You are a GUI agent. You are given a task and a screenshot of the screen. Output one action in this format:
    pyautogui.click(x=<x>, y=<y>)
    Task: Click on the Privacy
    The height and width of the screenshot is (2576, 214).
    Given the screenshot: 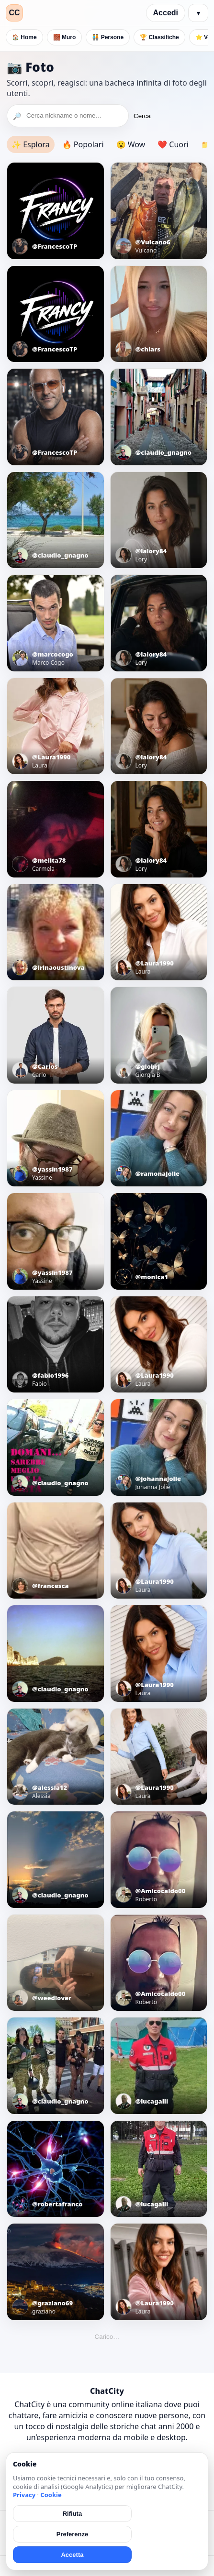 What is the action you would take?
    pyautogui.click(x=24, y=2494)
    